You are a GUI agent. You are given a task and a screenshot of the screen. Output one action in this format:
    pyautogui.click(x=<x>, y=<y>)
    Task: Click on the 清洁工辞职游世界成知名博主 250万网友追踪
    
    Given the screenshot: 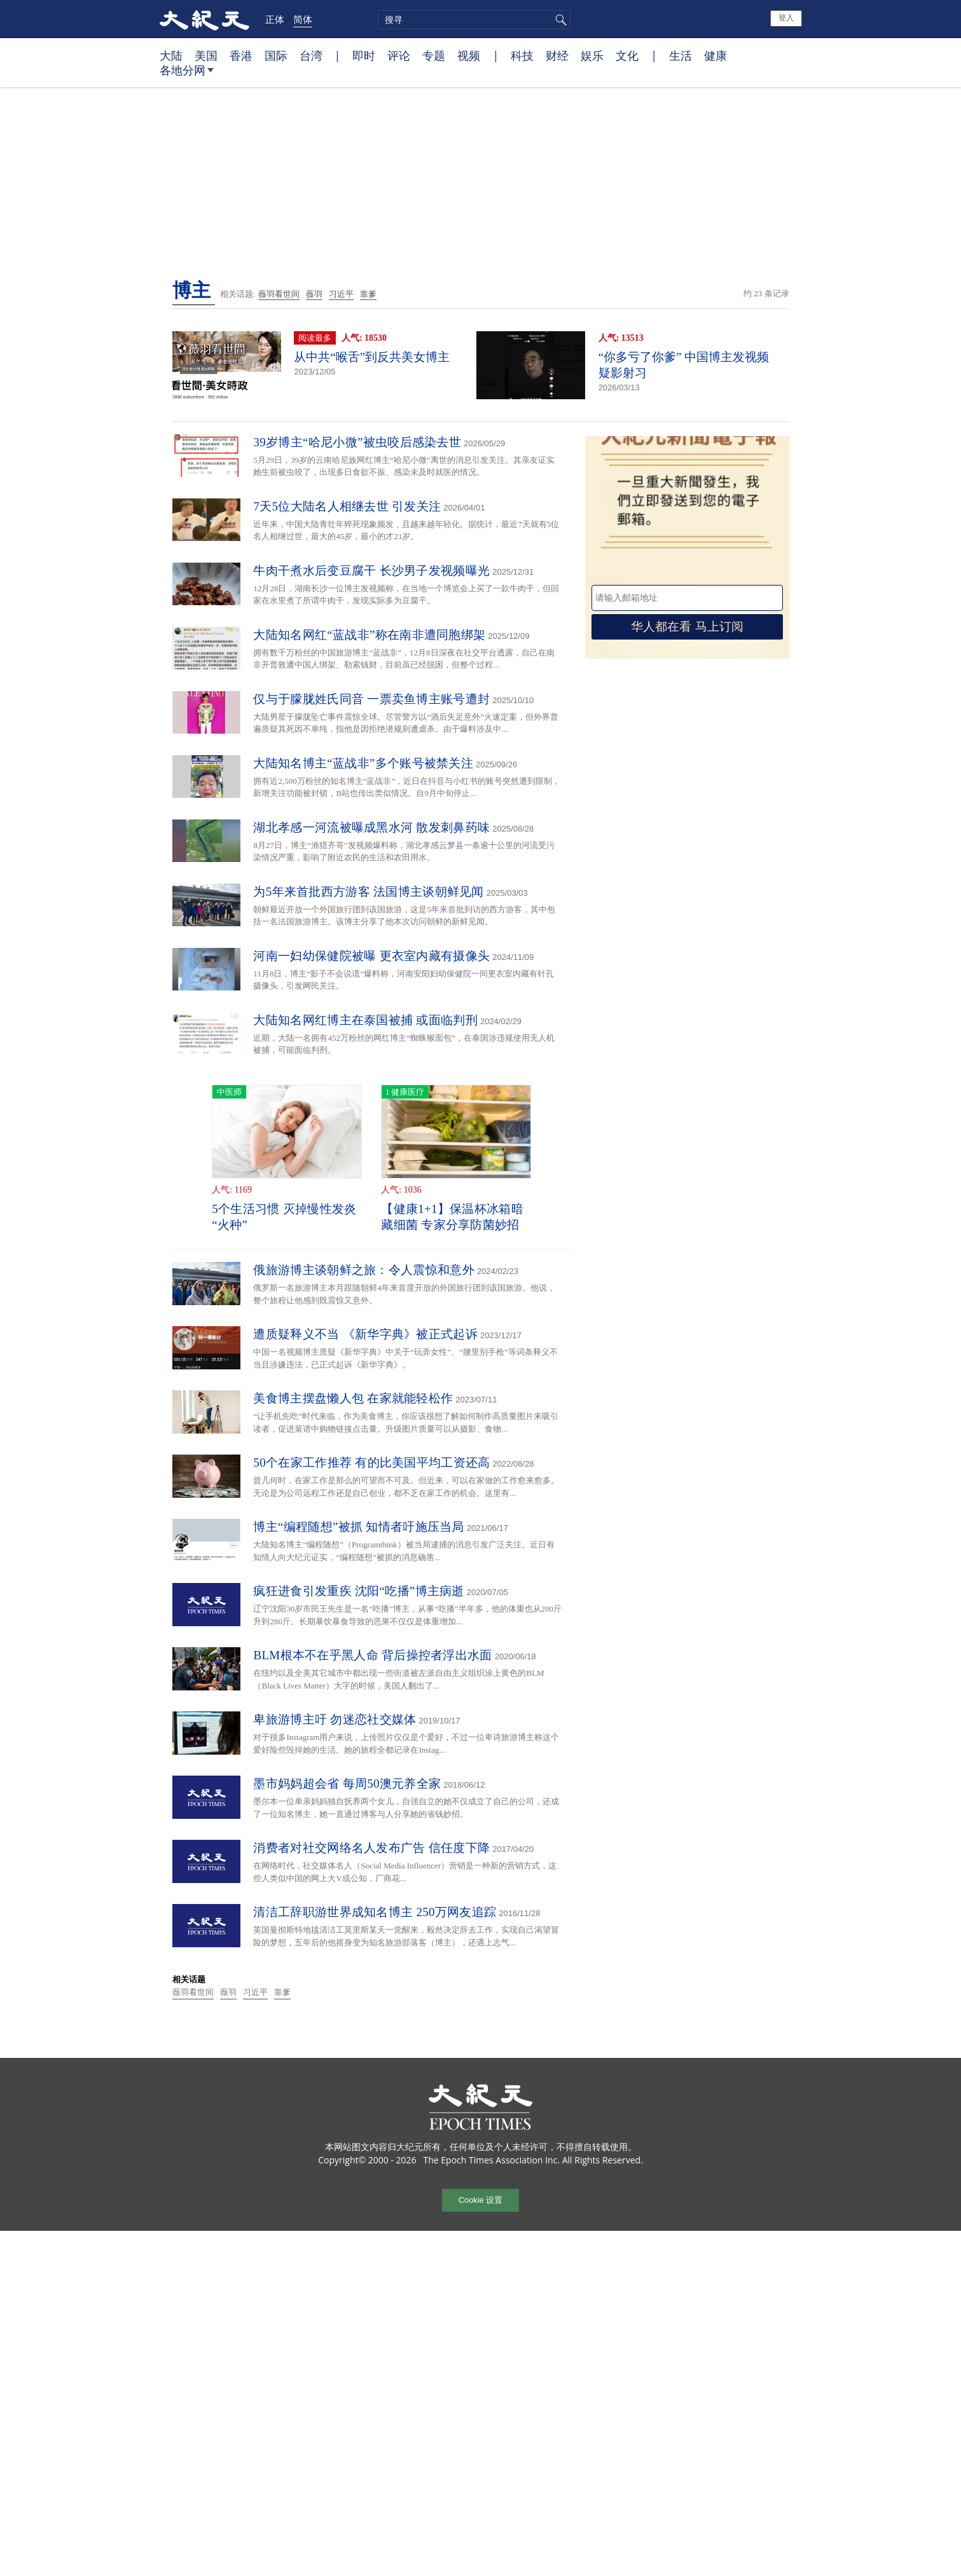 What is the action you would take?
    pyautogui.click(x=374, y=1912)
    